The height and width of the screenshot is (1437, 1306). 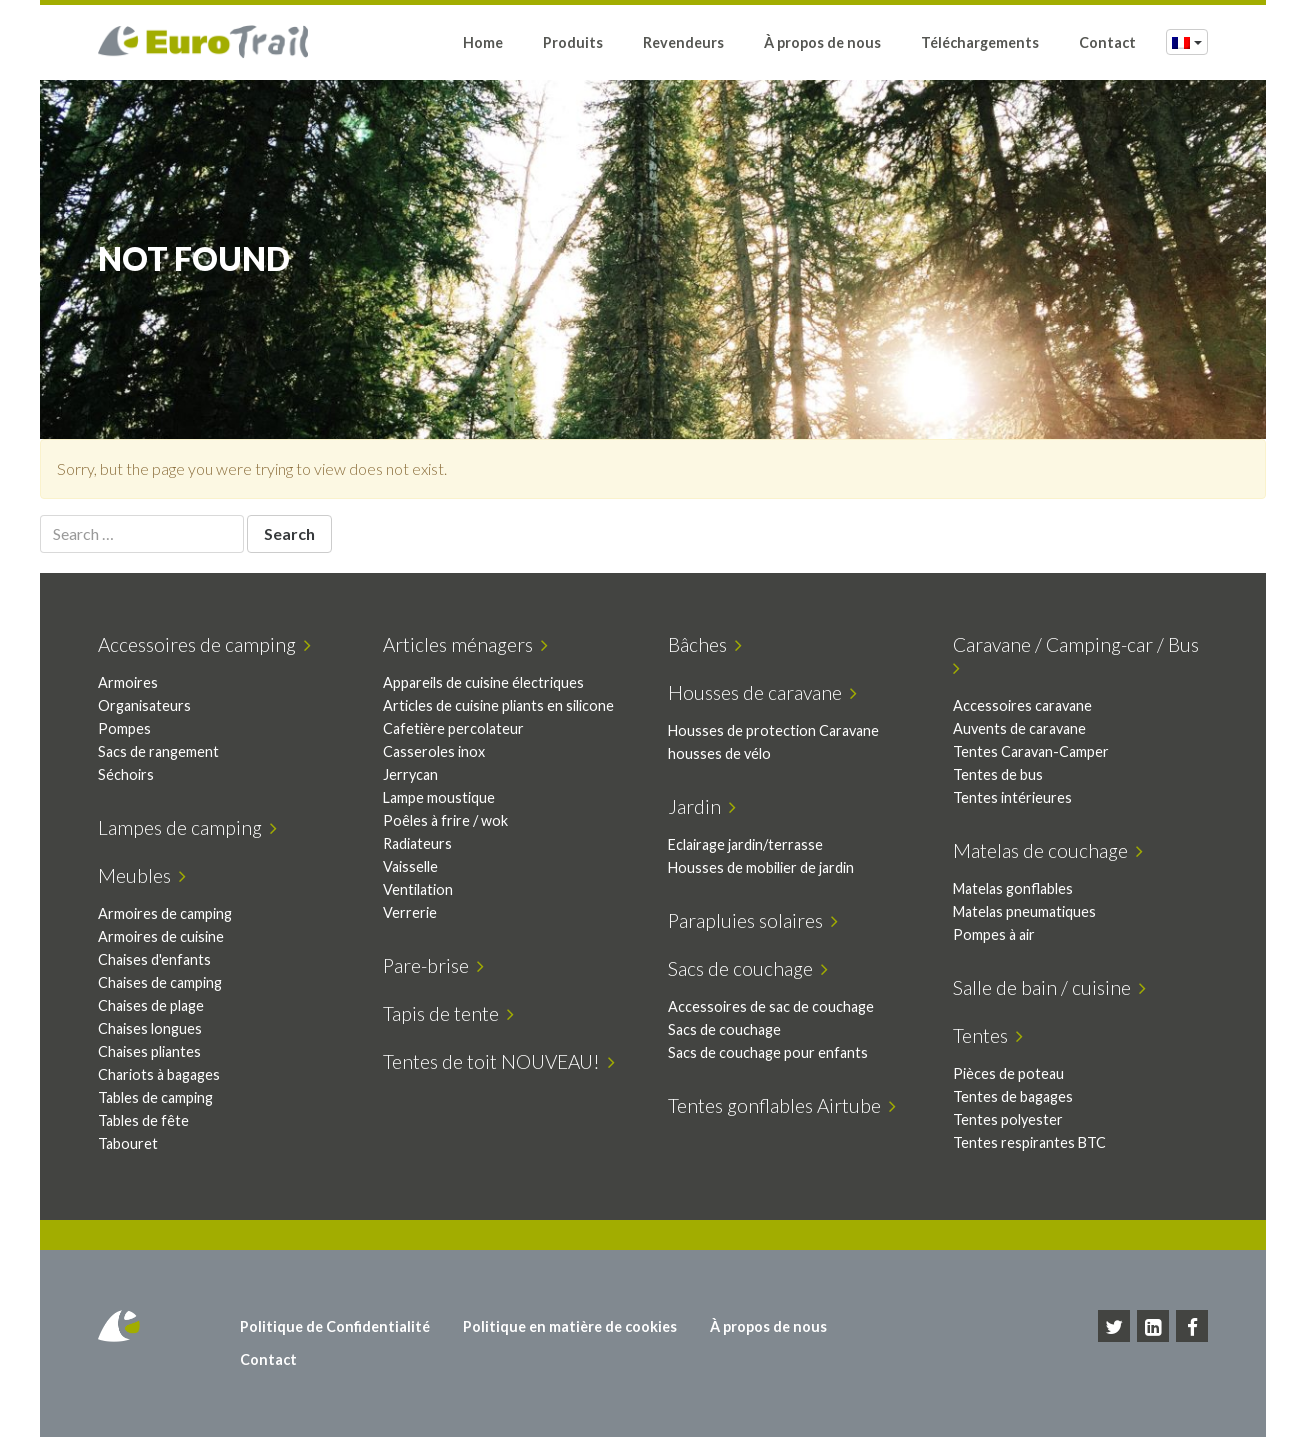 What do you see at coordinates (150, 1028) in the screenshot?
I see `Chaises longues` at bounding box center [150, 1028].